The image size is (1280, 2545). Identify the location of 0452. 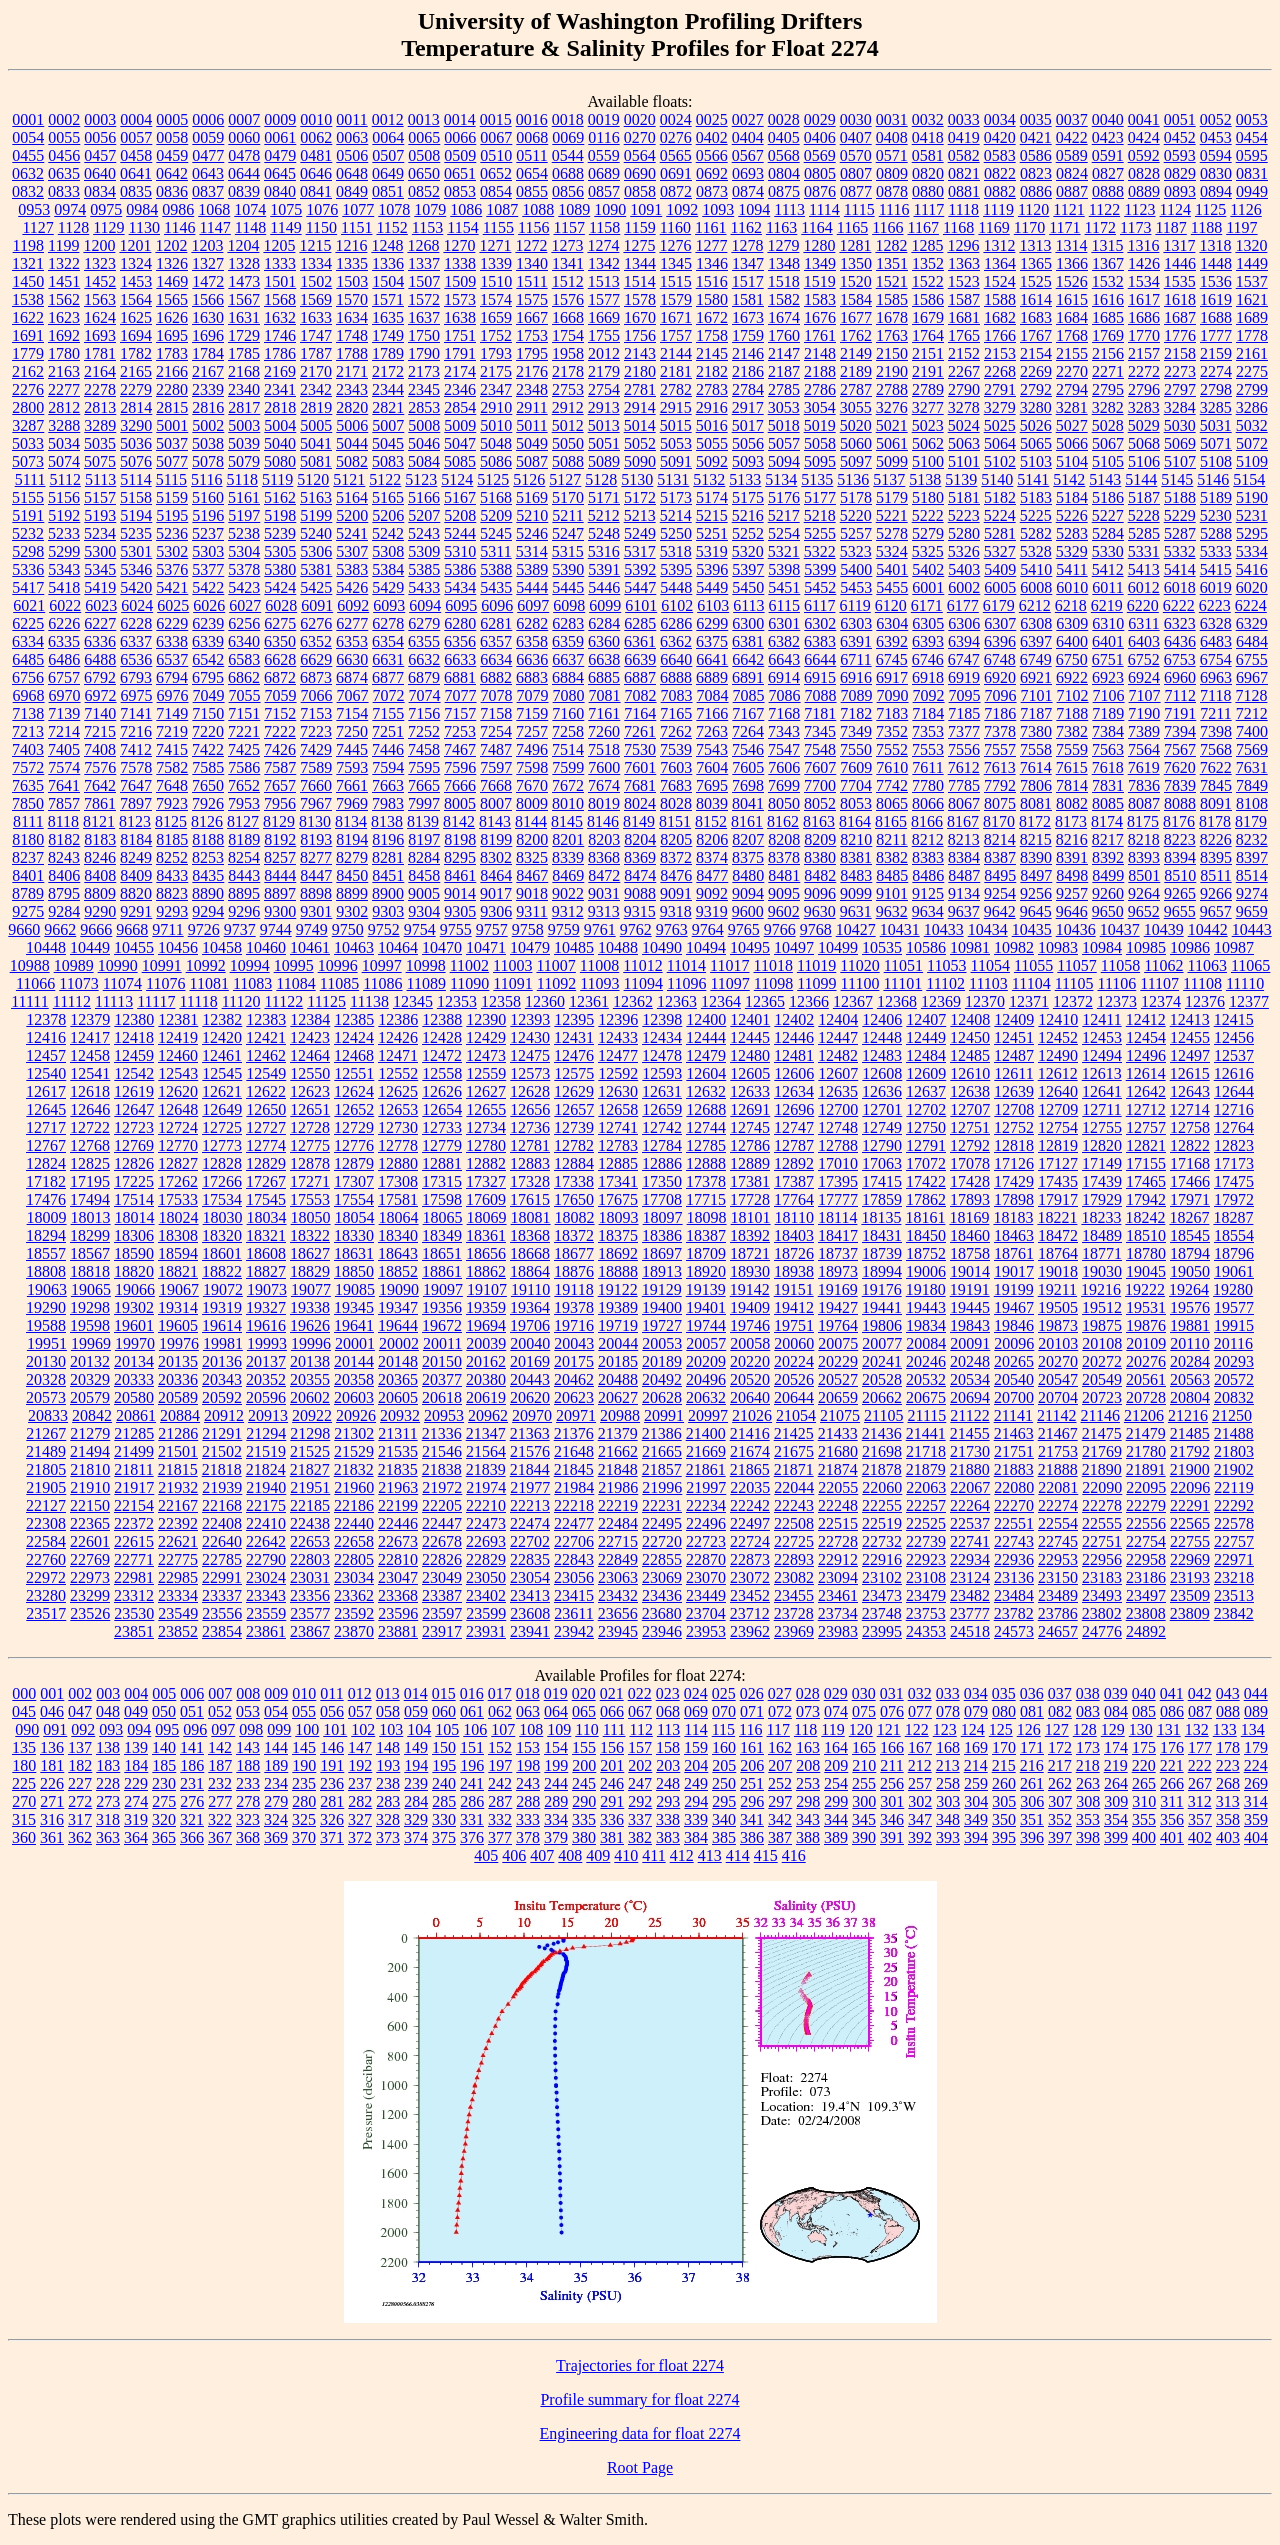
(1180, 137).